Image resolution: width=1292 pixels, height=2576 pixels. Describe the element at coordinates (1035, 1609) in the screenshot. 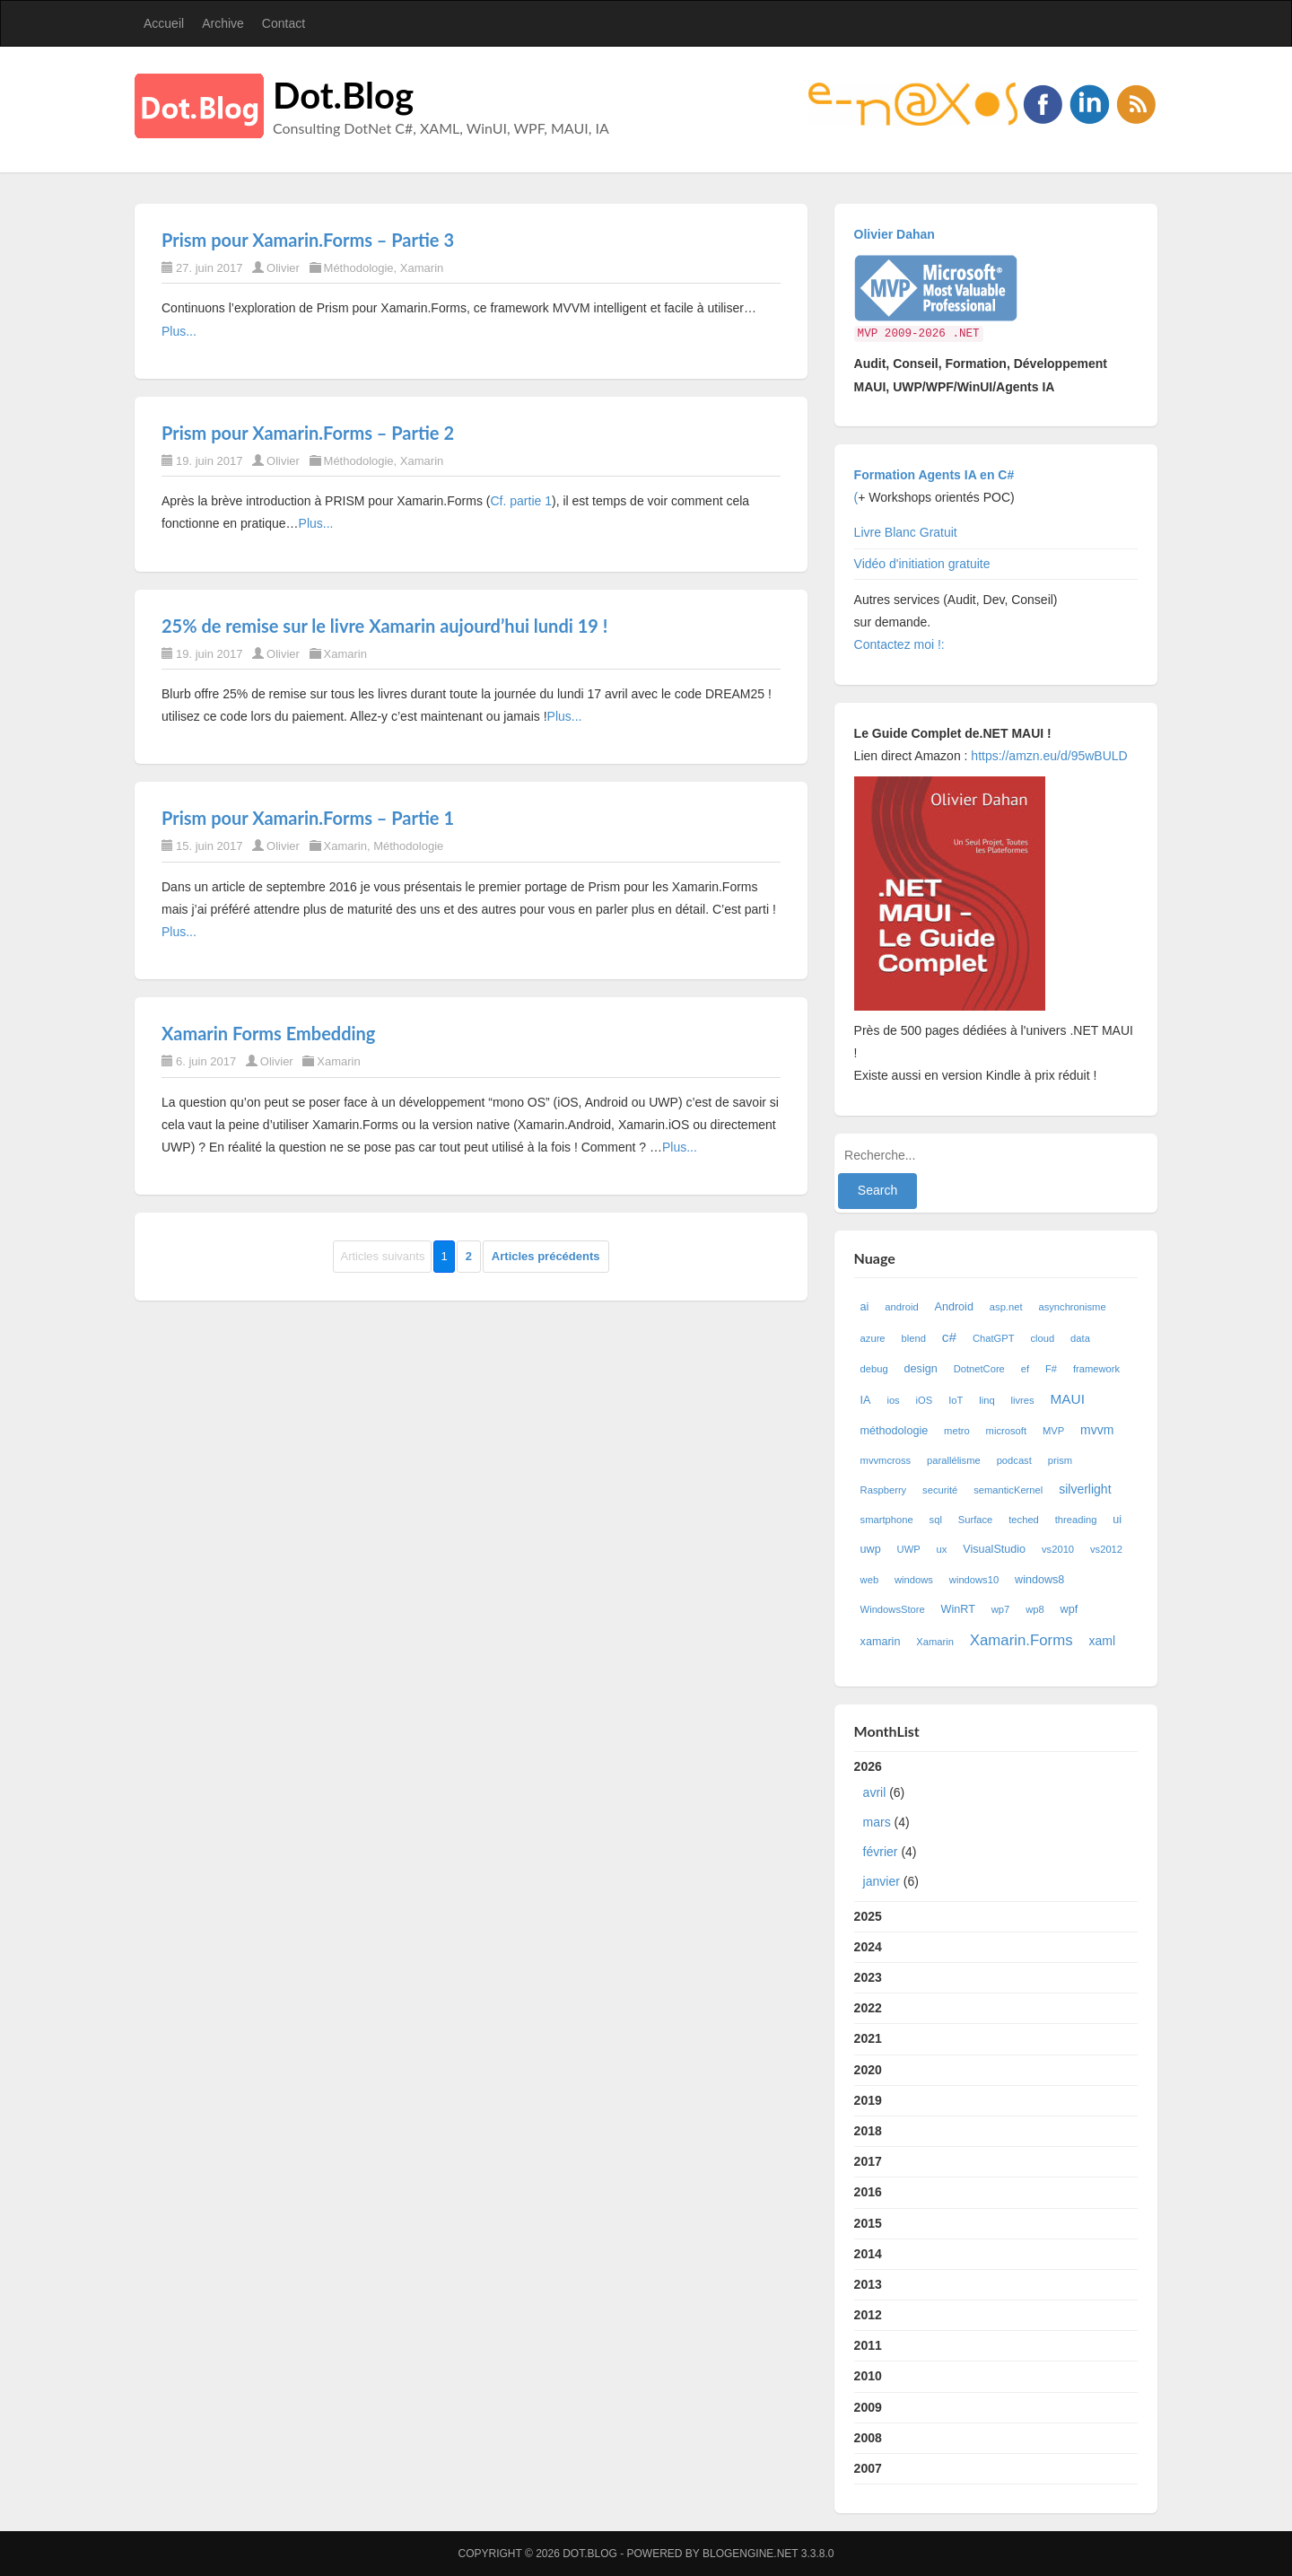

I see `wp8` at that location.